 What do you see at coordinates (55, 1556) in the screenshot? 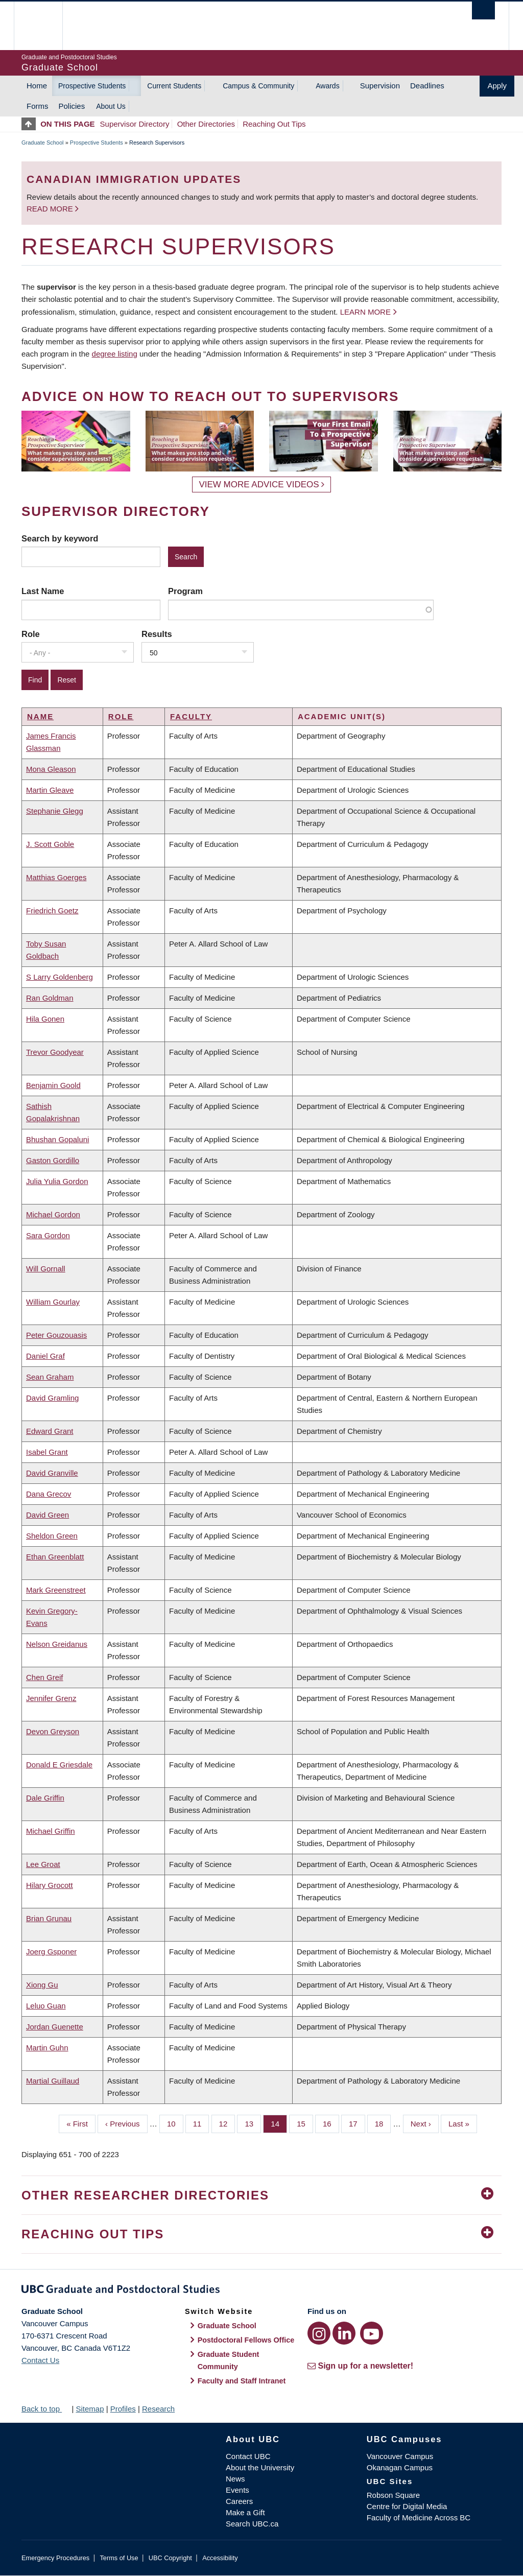
I see `Ethan Greenblatt` at bounding box center [55, 1556].